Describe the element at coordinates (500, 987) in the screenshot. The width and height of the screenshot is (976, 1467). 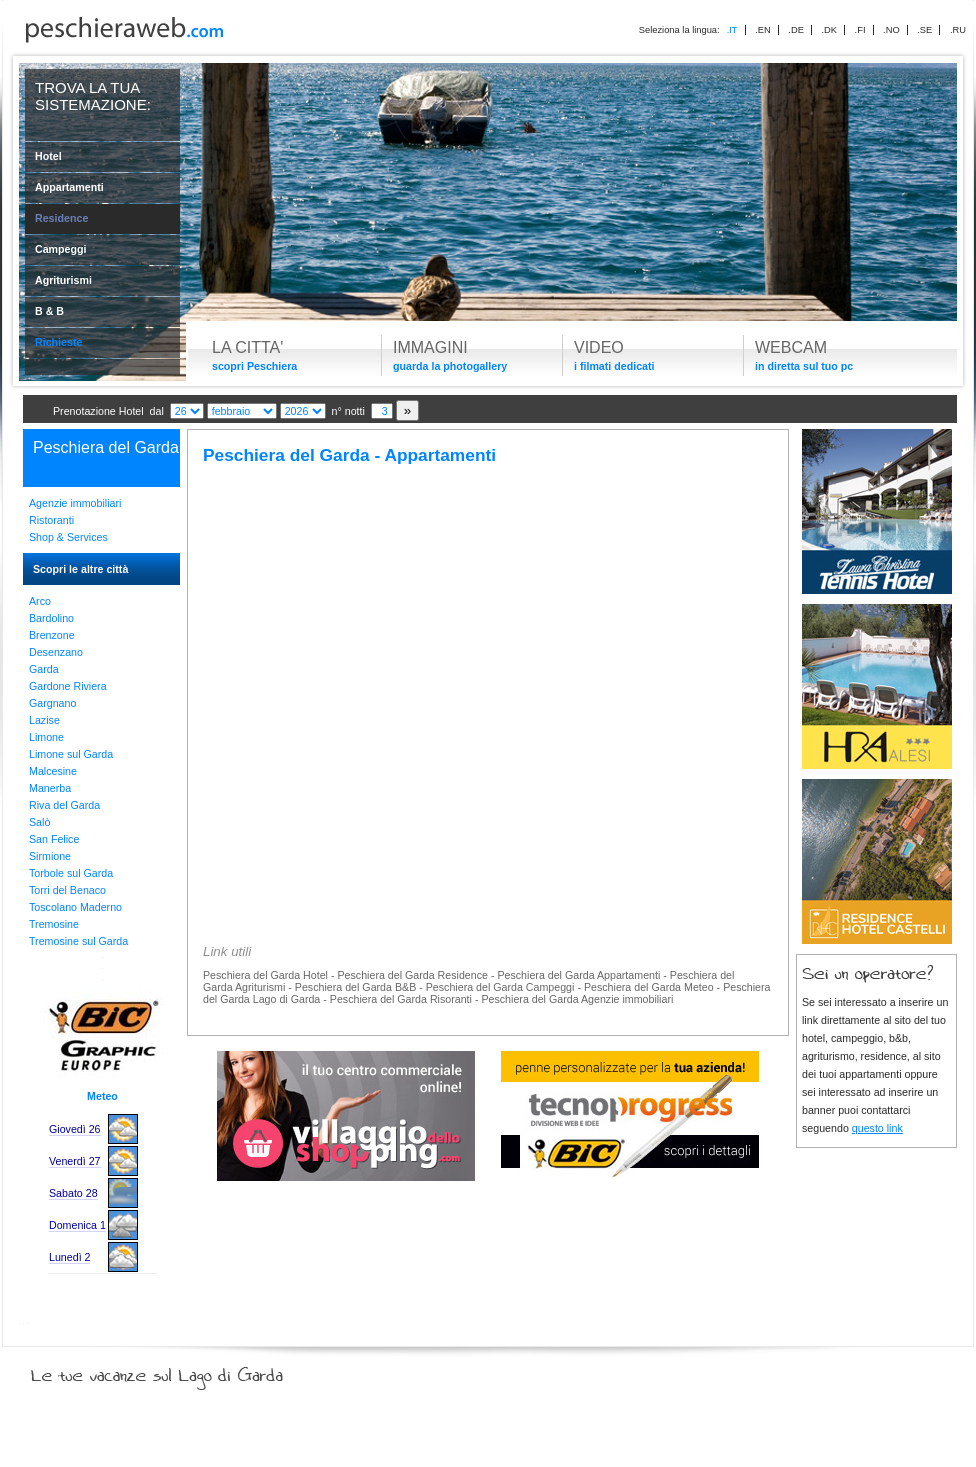
I see `Peschiera del Garda Campeggi` at that location.